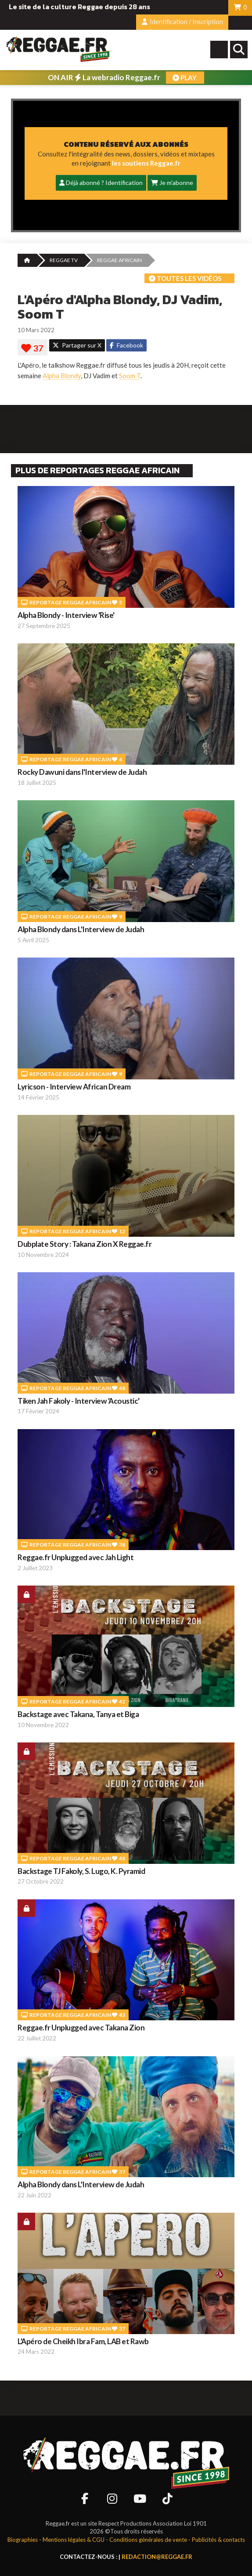 The width and height of the screenshot is (252, 2576). Describe the element at coordinates (81, 929) in the screenshot. I see `Alpha Blondy dans L'Interview de Judah` at that location.